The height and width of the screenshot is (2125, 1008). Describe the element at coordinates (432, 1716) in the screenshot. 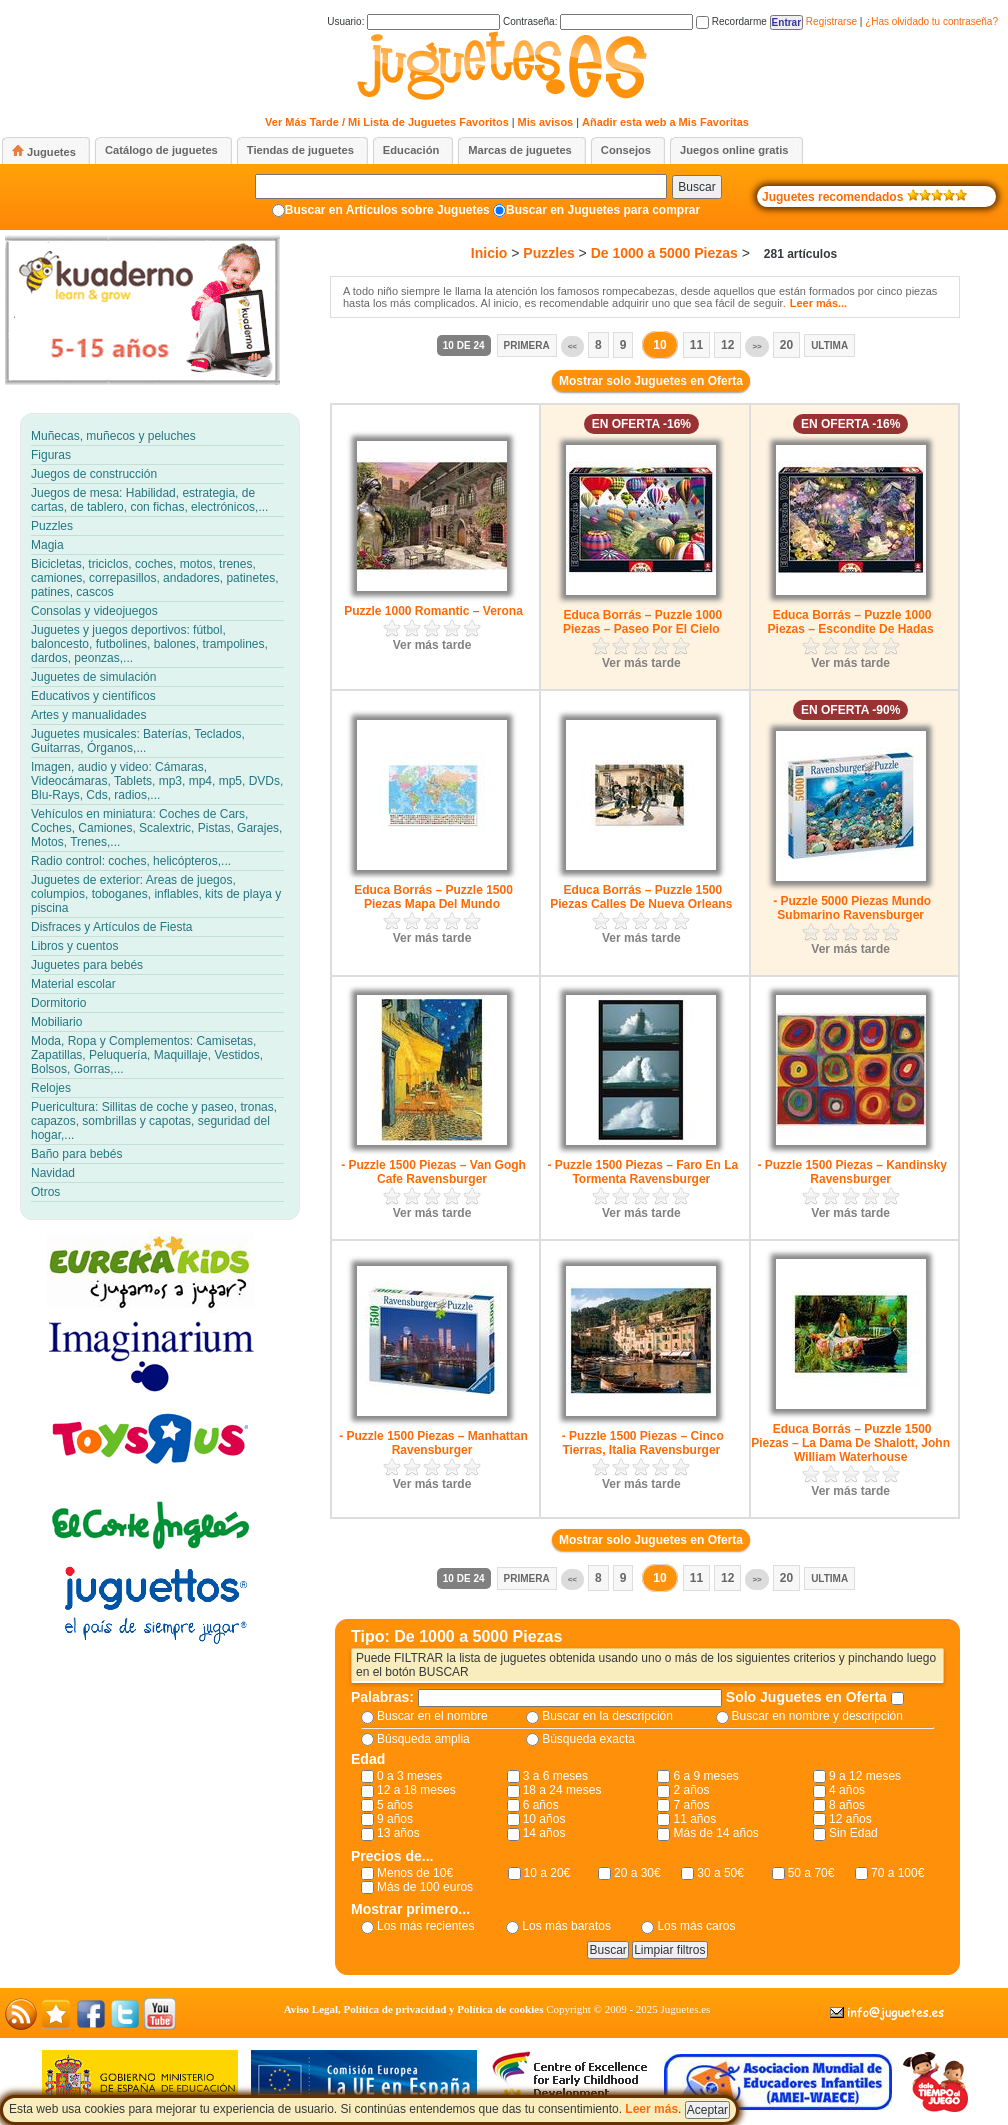

I see `Buscar en el nombre` at that location.